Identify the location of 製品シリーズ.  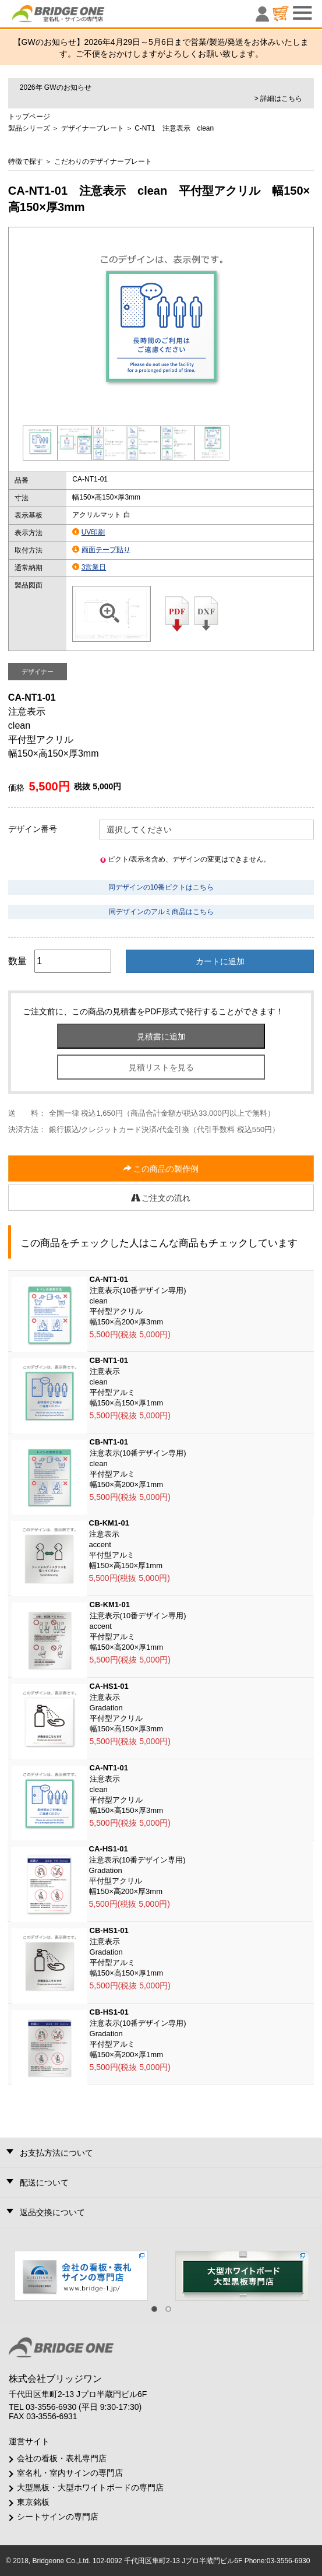
(29, 128).